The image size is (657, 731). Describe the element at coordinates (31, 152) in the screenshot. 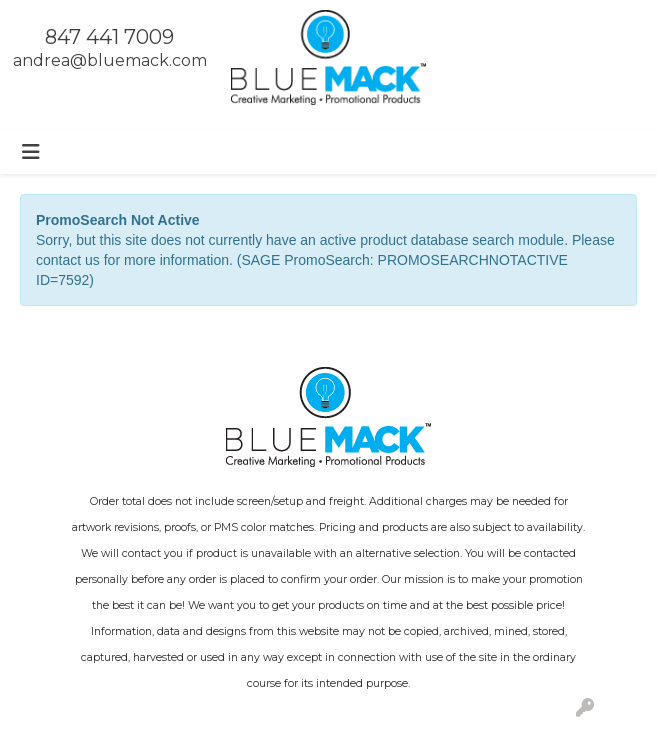

I see `[Toggle navigation]` at that location.